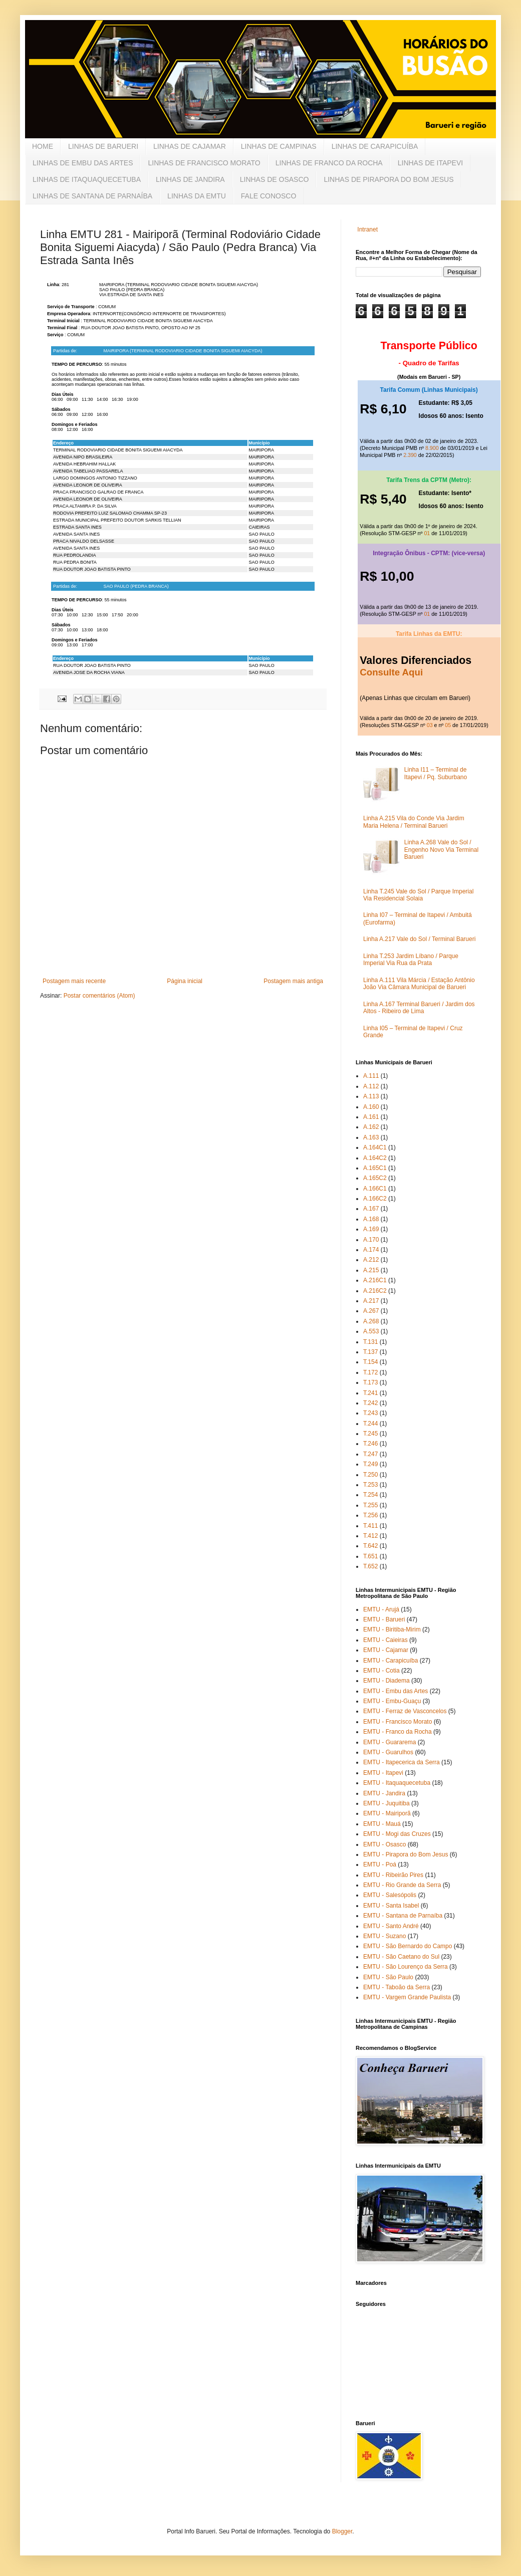 Image resolution: width=521 pixels, height=2576 pixels. Describe the element at coordinates (370, 1484) in the screenshot. I see `T.253` at that location.